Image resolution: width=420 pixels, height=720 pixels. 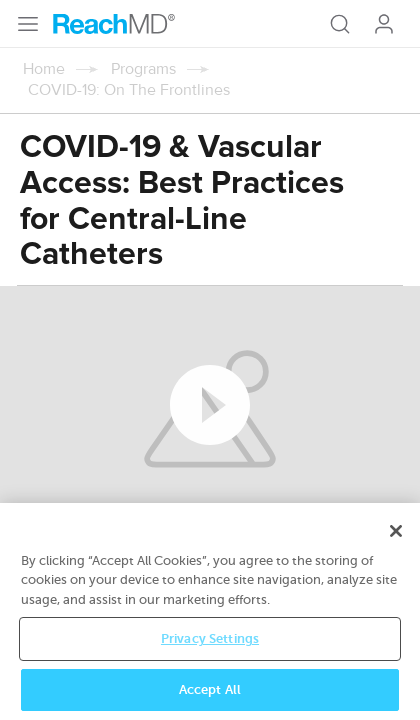 I want to click on Privacy Settings, so click(x=210, y=651).